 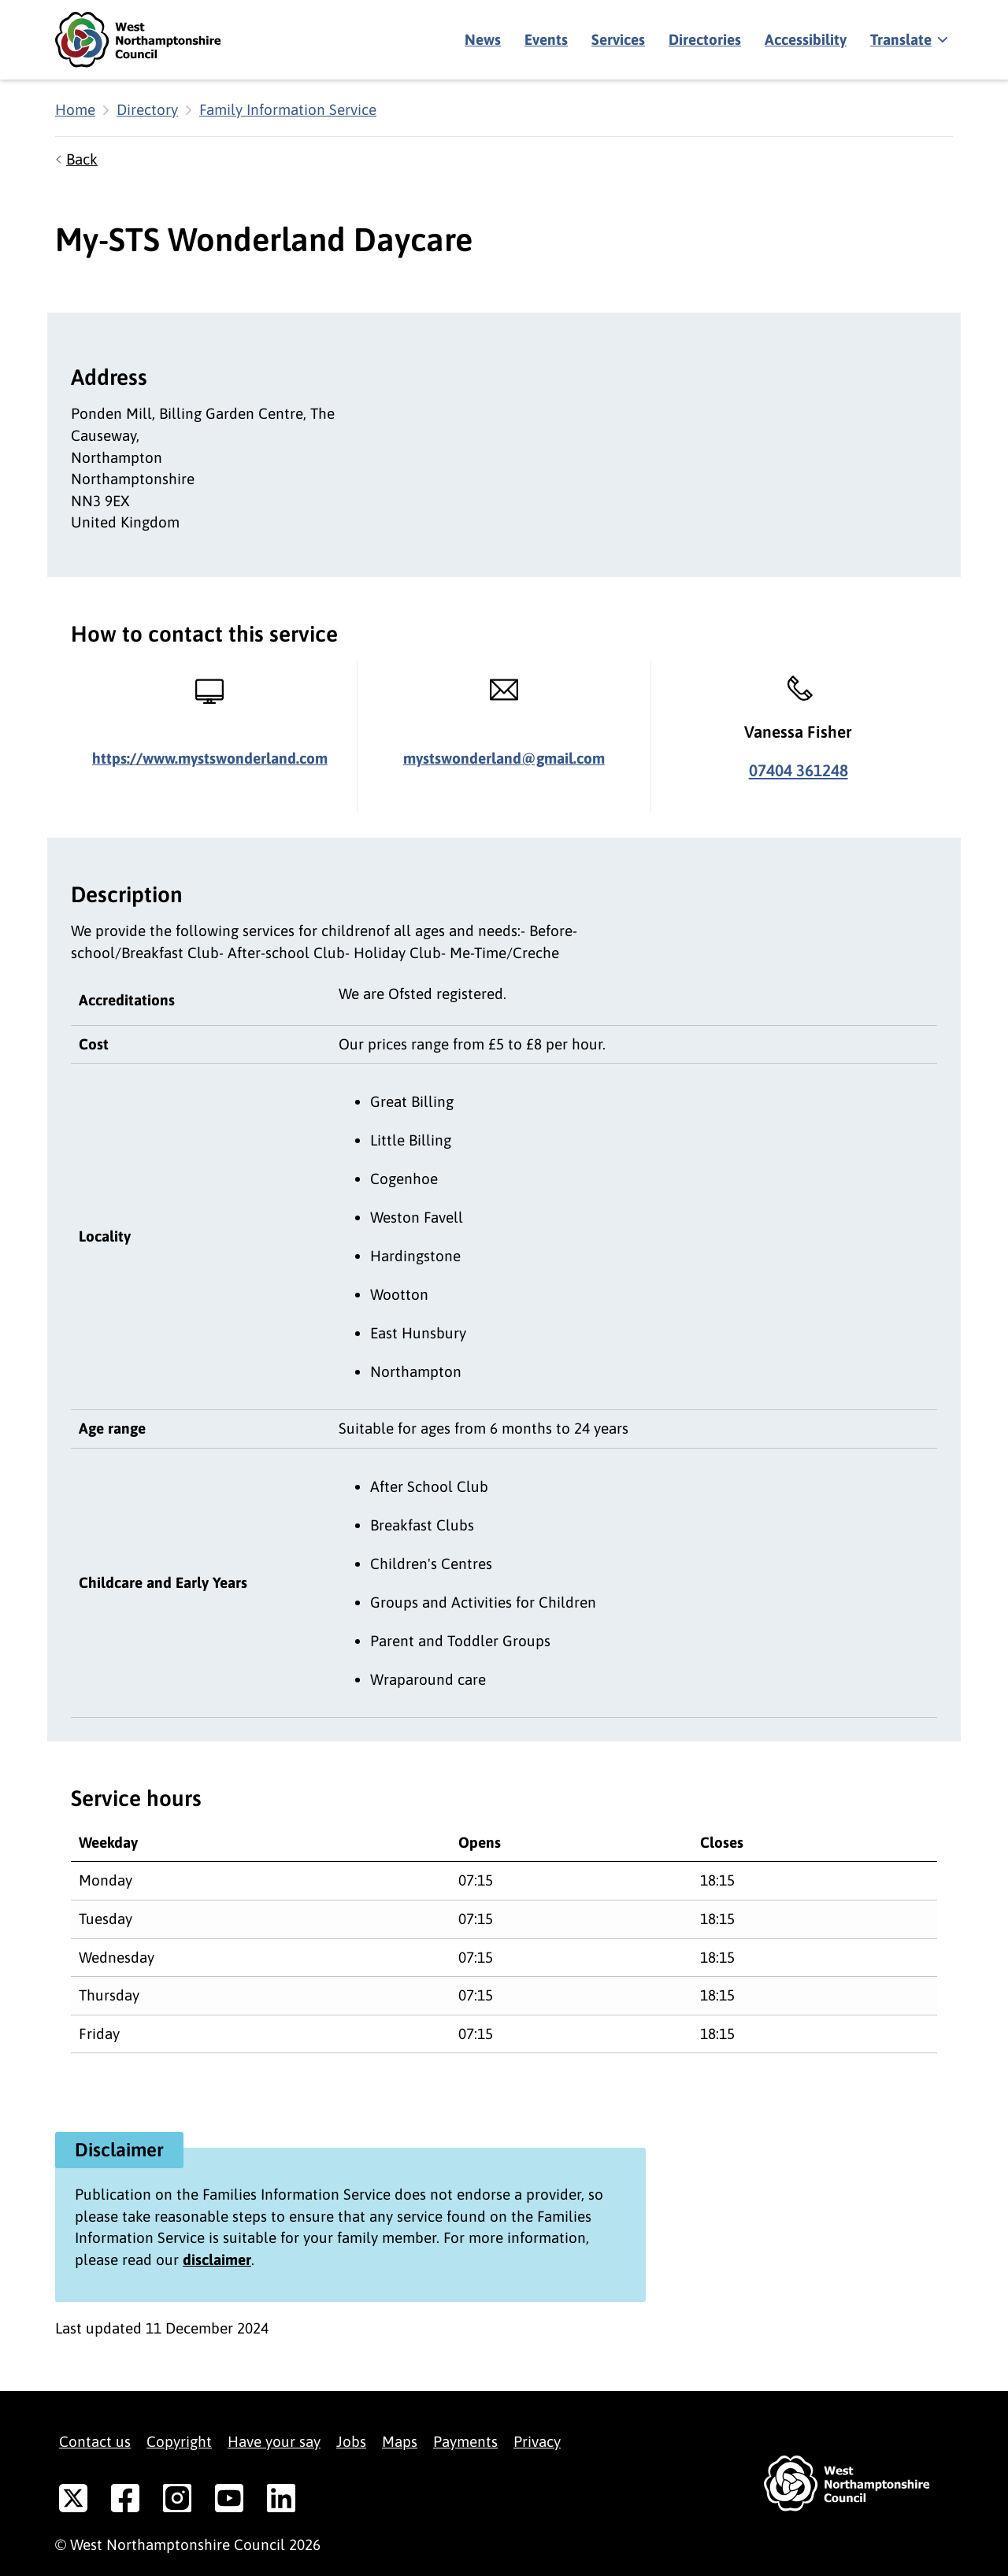 What do you see at coordinates (147, 109) in the screenshot?
I see `Directory` at bounding box center [147, 109].